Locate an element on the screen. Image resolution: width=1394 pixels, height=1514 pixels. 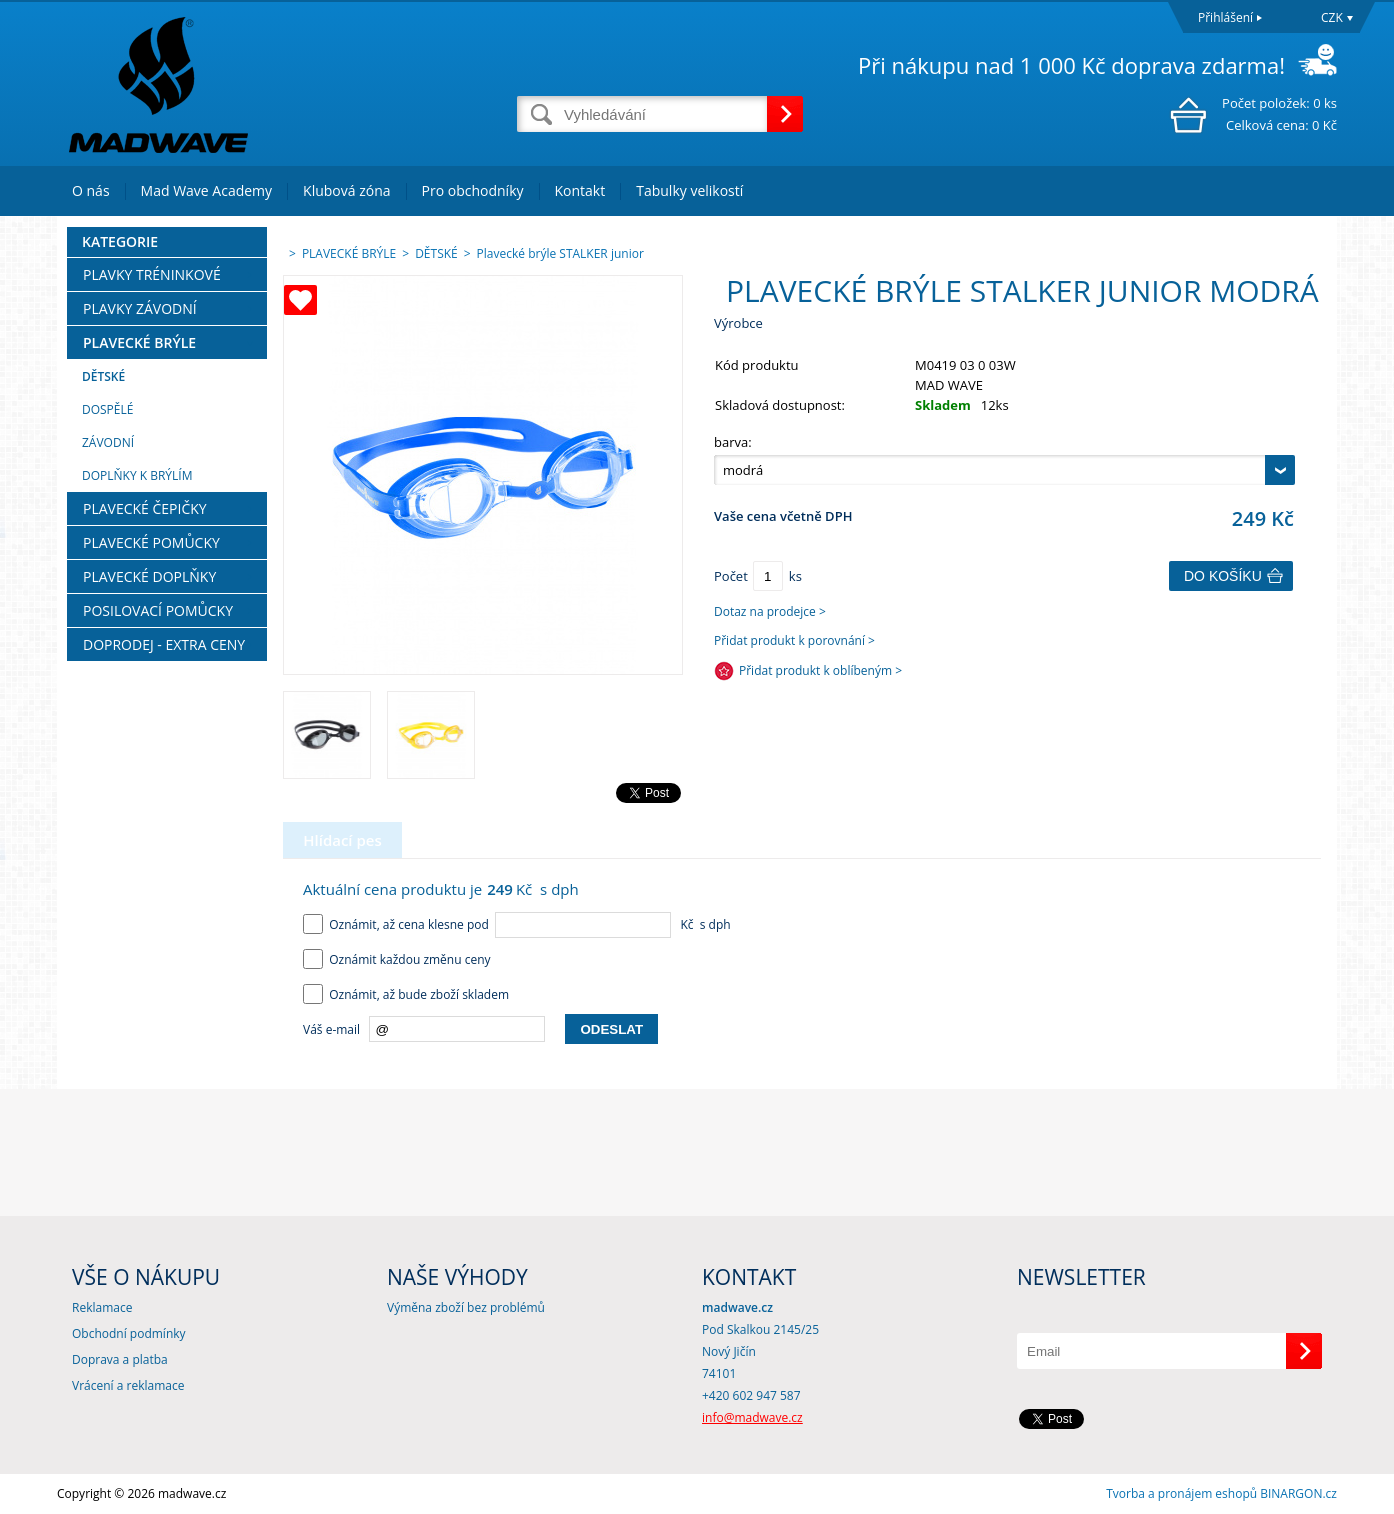
Do košíku is located at coordinates (1223, 576).